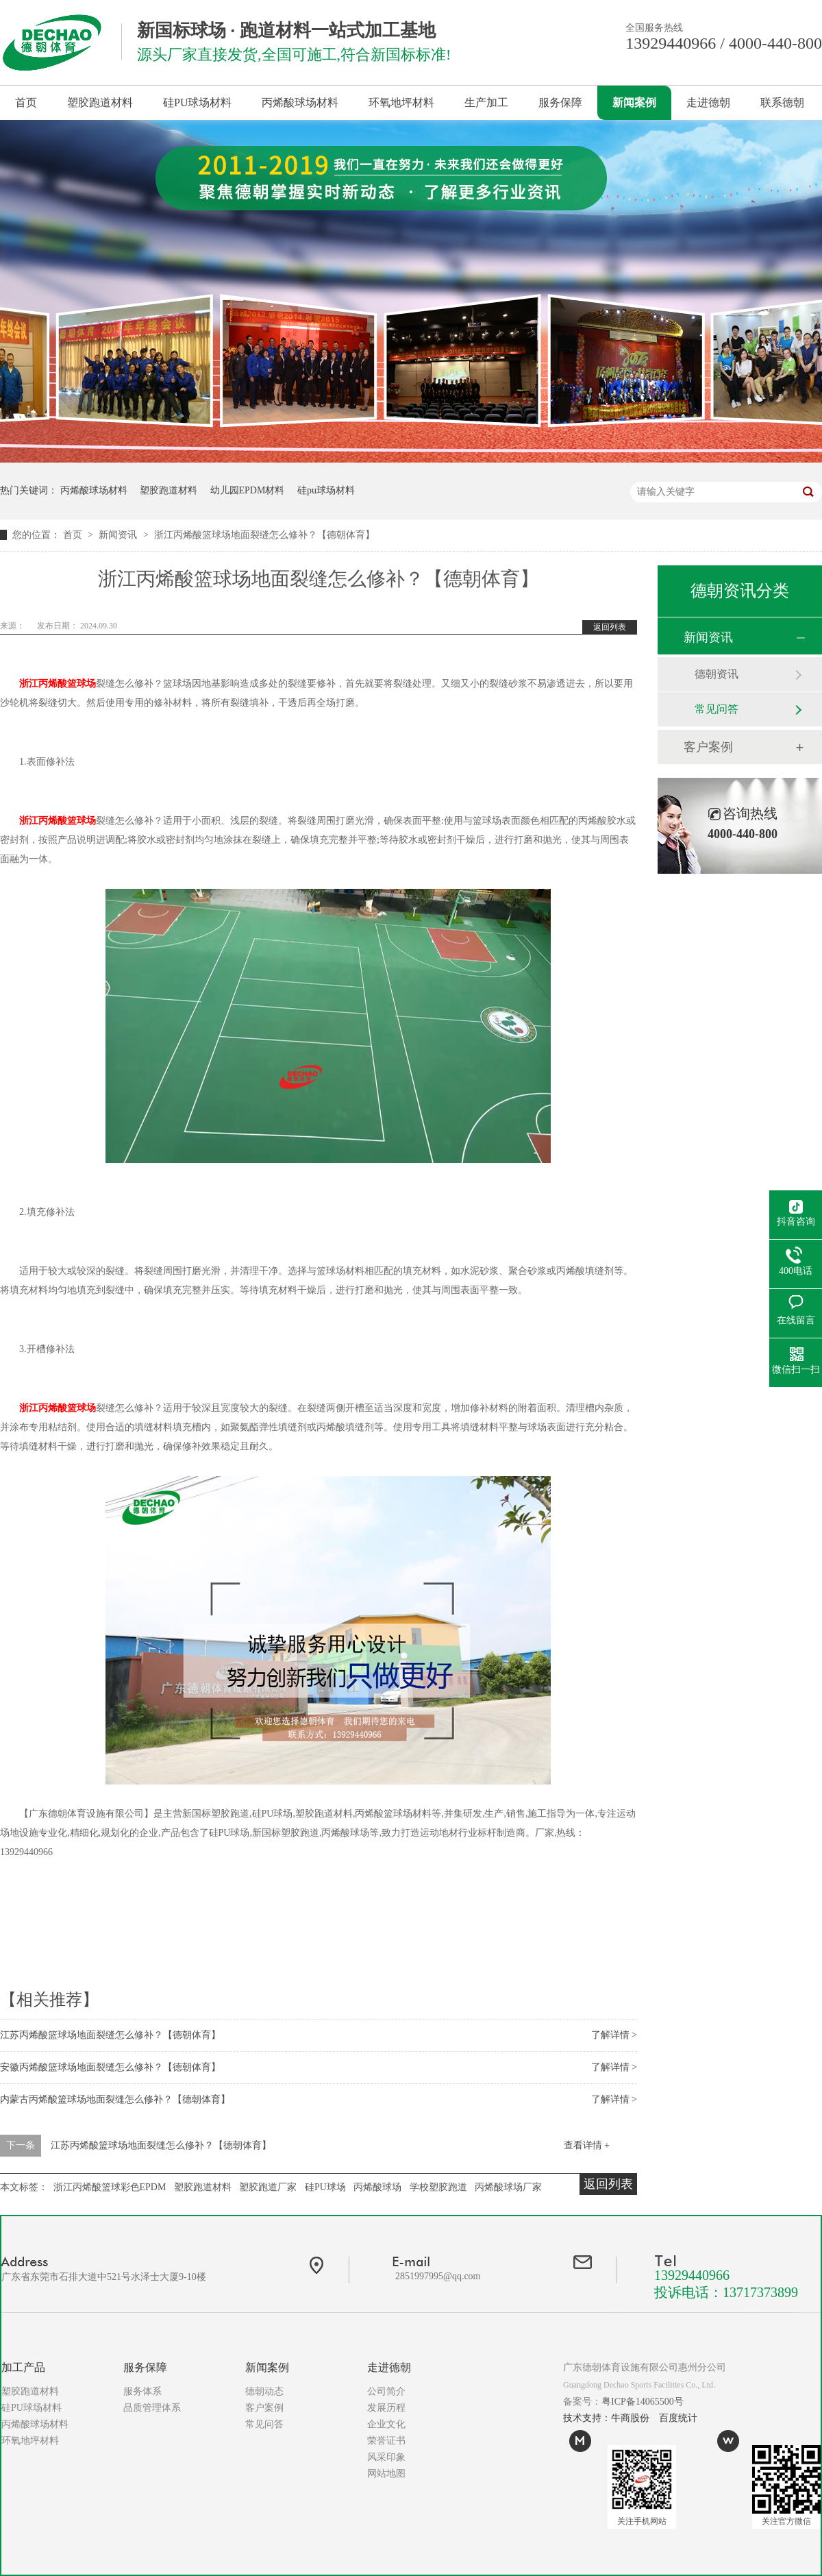  What do you see at coordinates (57, 683) in the screenshot?
I see `浙江丙烯酸篮球场` at bounding box center [57, 683].